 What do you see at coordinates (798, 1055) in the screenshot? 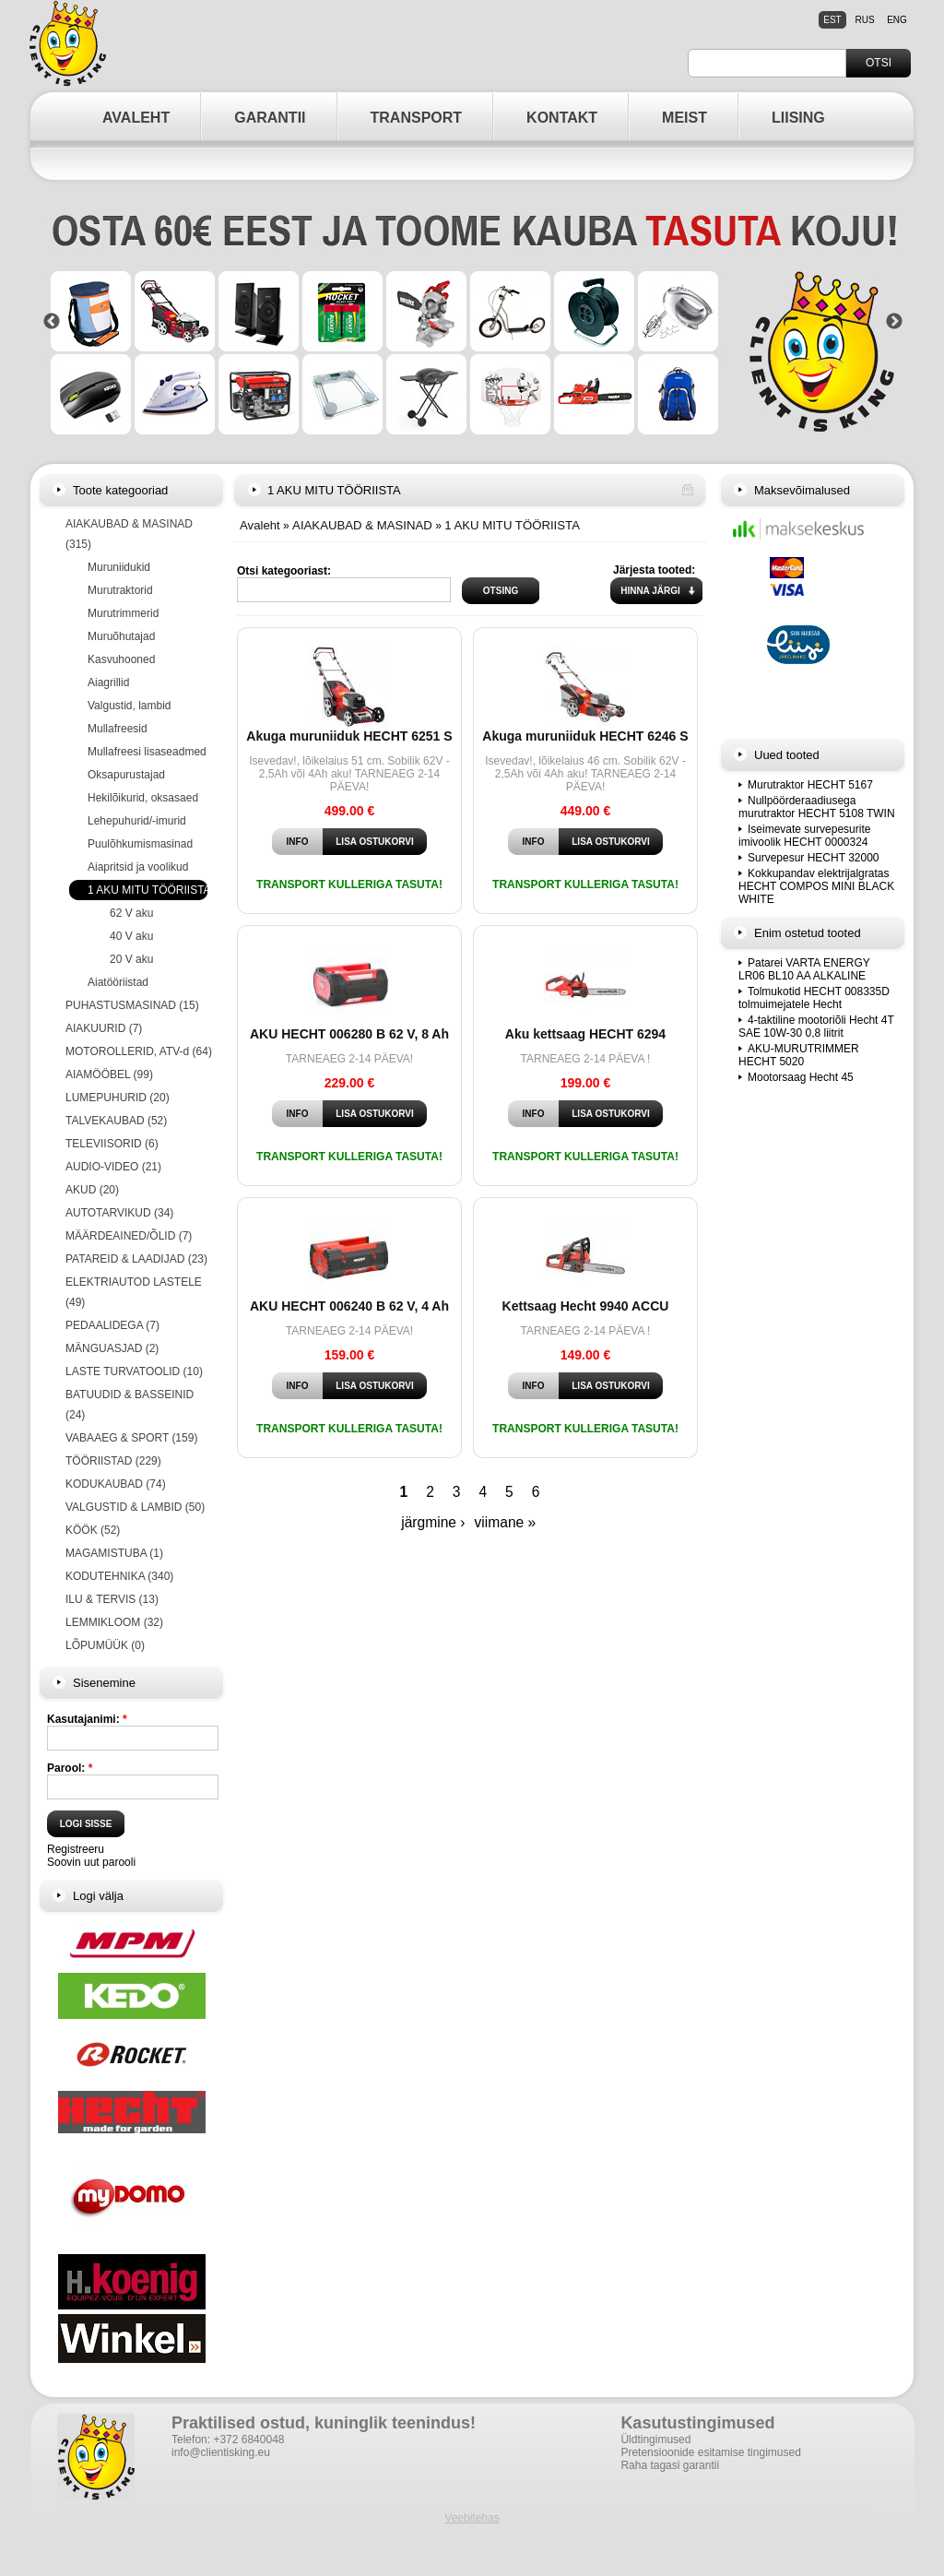
I see `AKU-MURUTRIMMER HECHT 5020` at bounding box center [798, 1055].